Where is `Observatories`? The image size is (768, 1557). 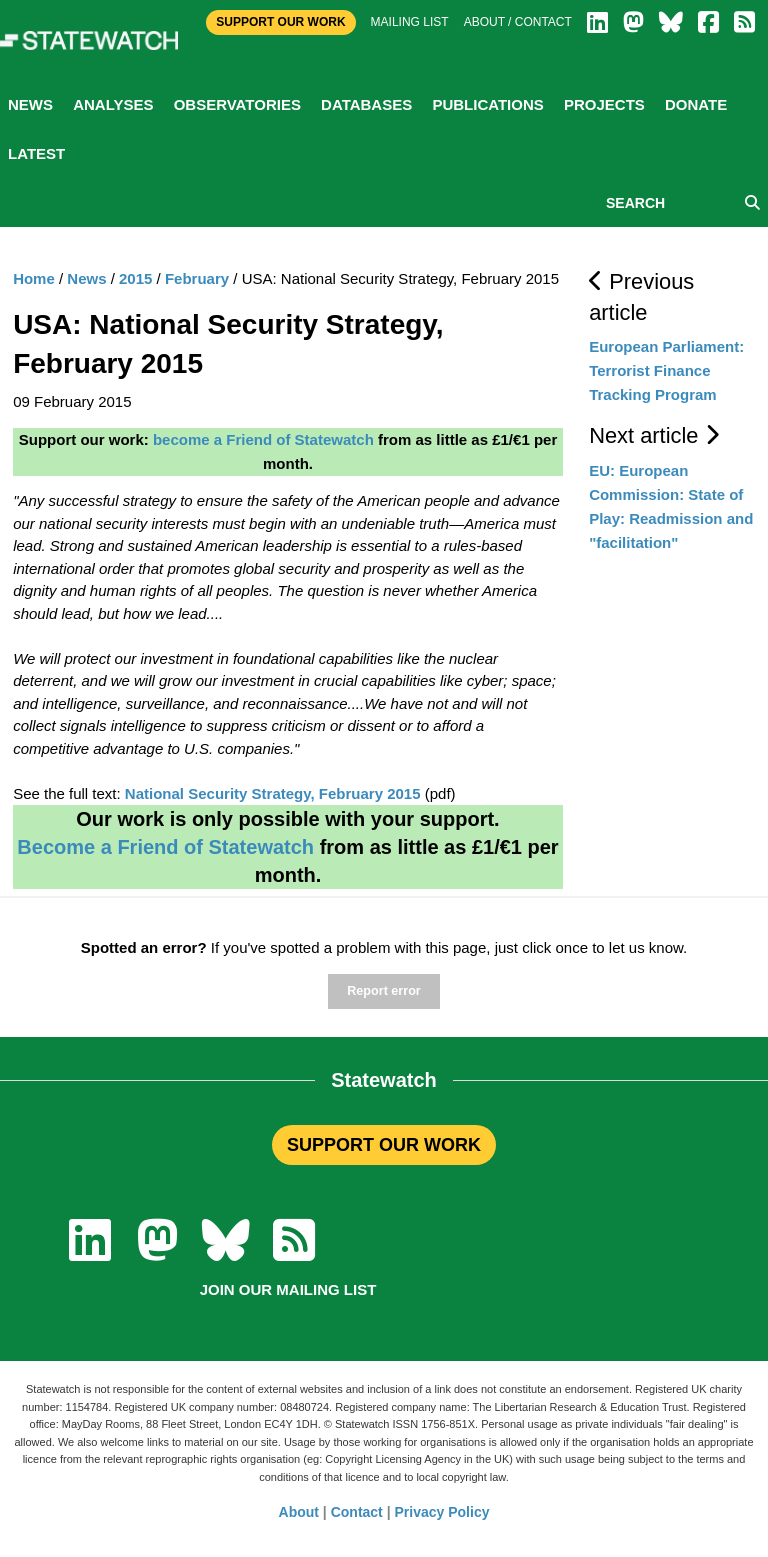 Observatories is located at coordinates (237, 104).